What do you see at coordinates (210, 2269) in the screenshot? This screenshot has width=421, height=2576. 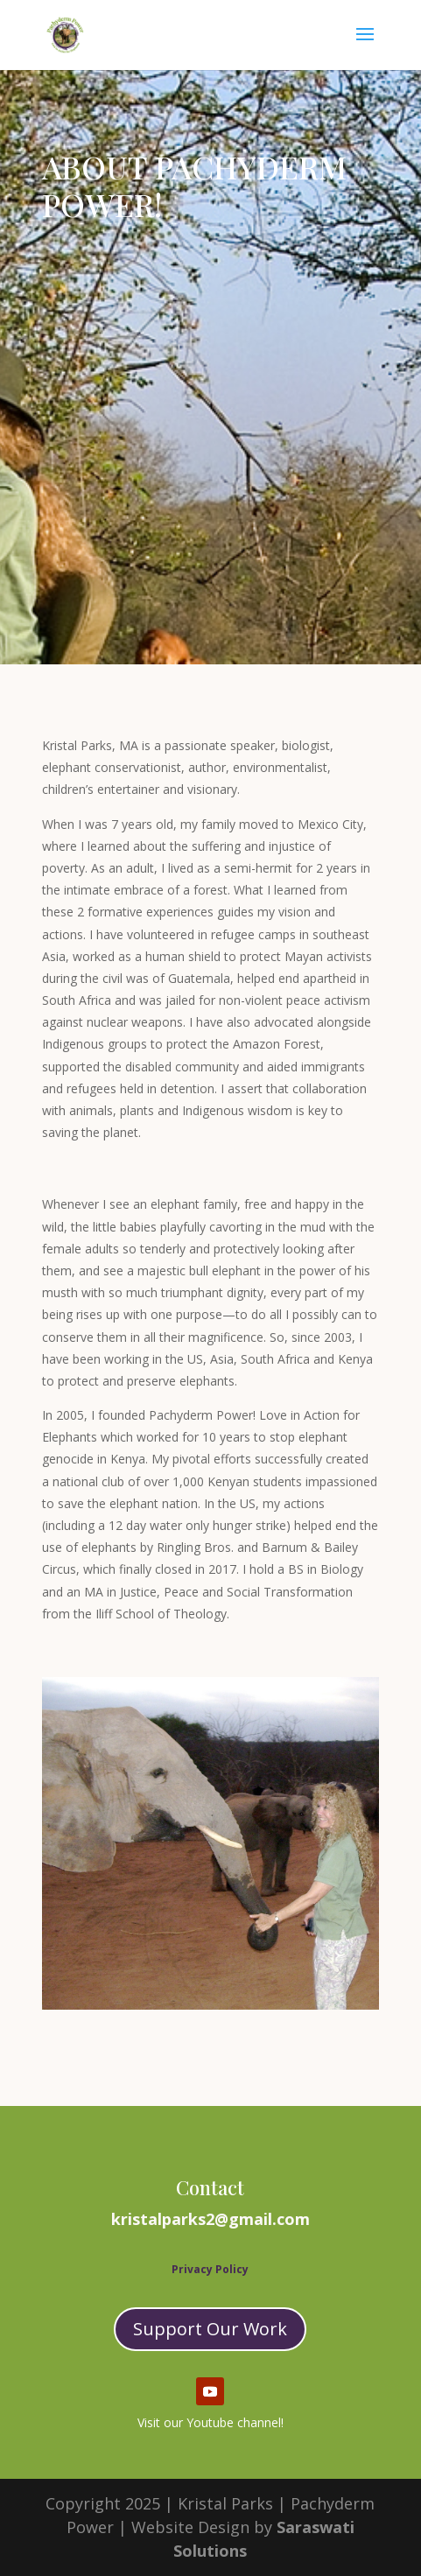 I see `Privacy Policy` at bounding box center [210, 2269].